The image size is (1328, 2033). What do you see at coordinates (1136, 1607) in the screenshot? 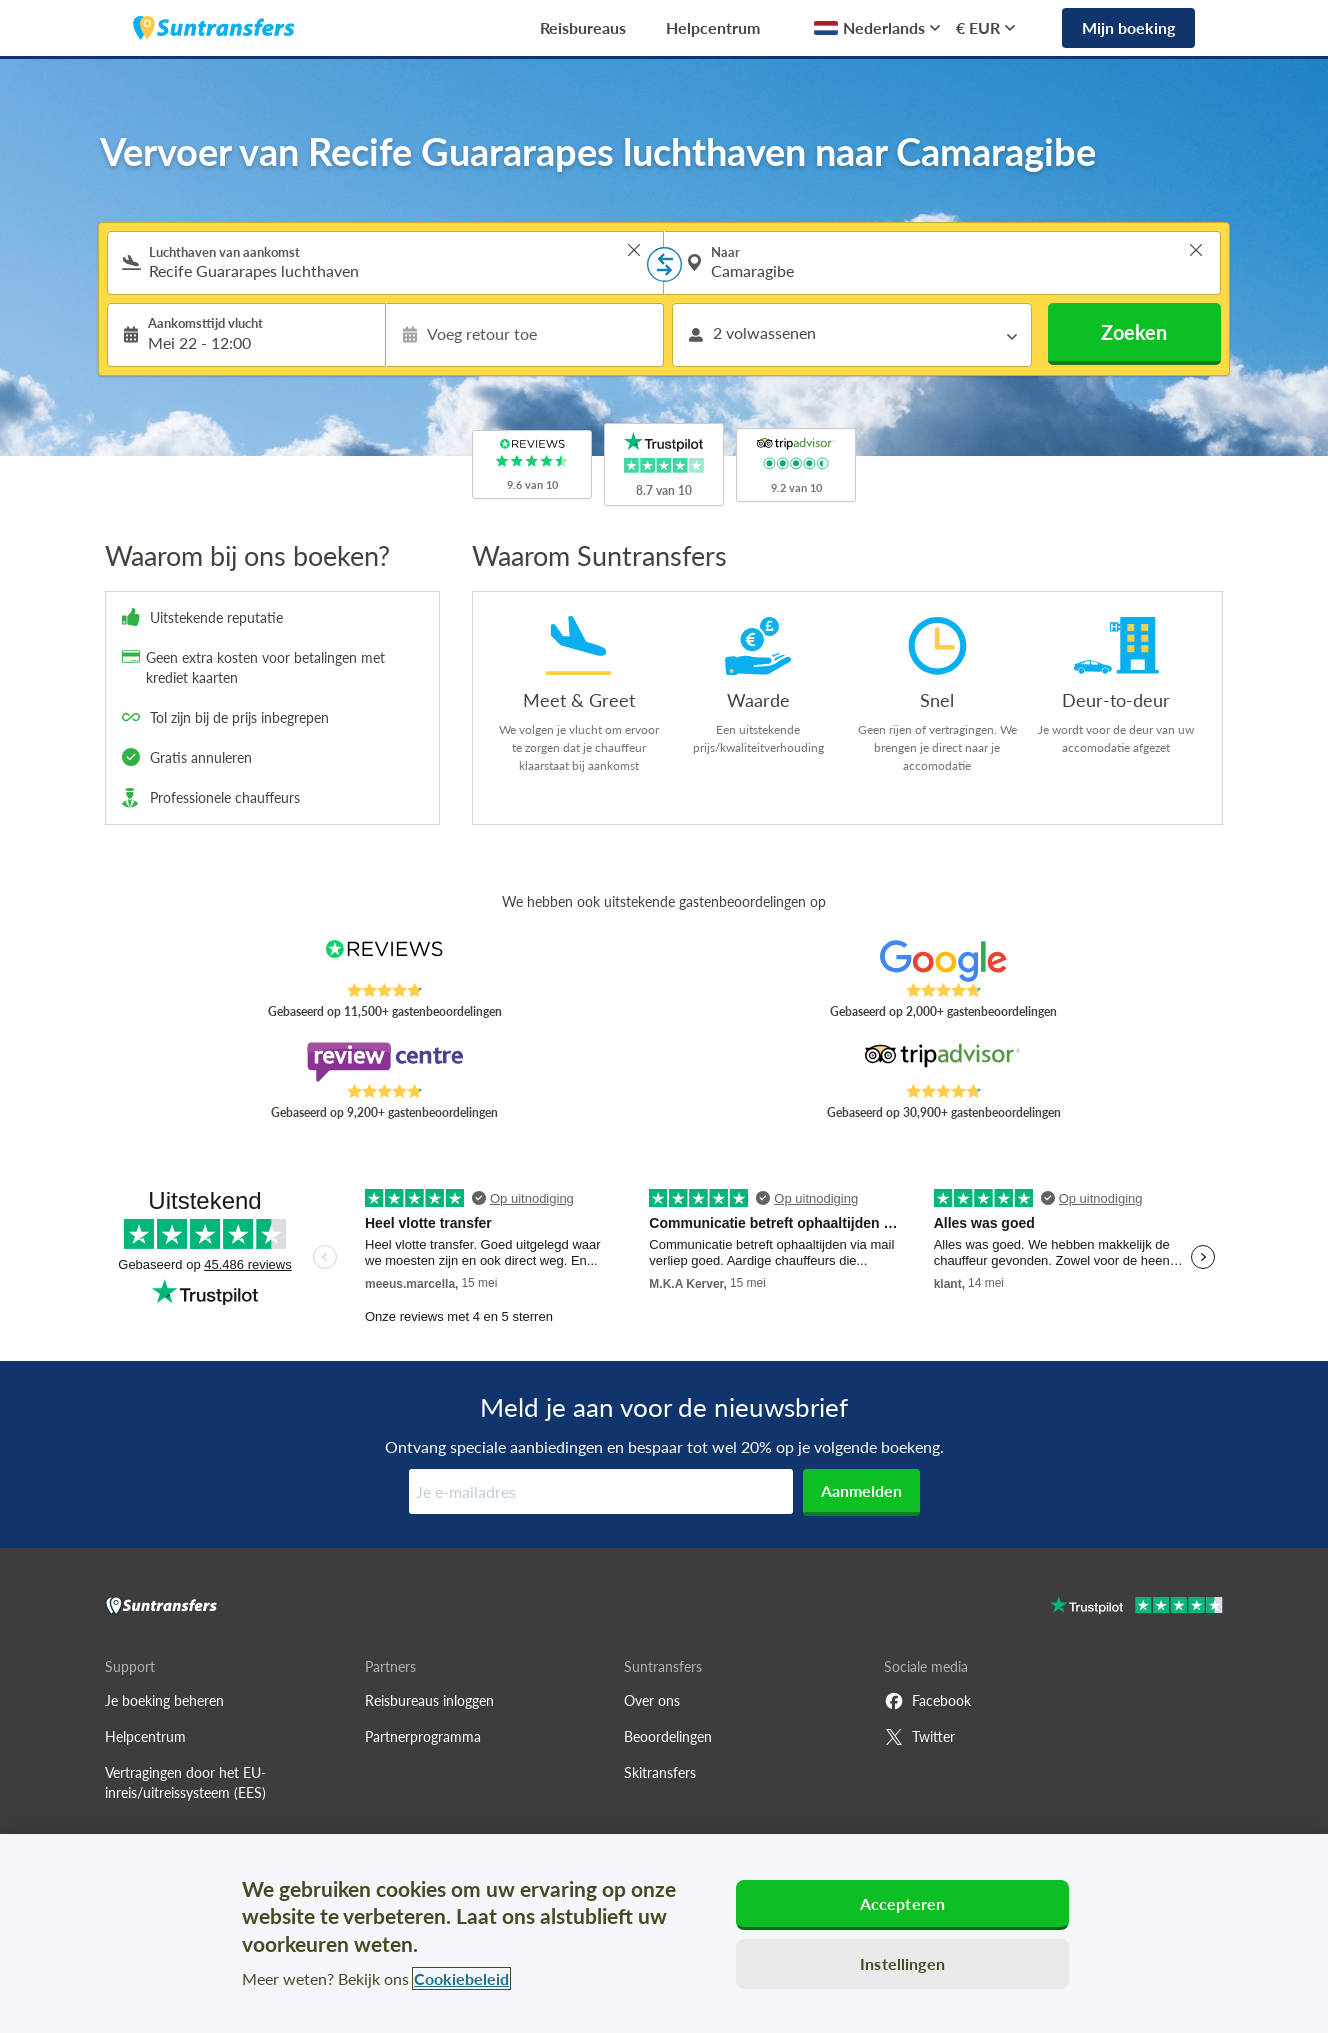
I see `[Go to Trustpilot]` at bounding box center [1136, 1607].